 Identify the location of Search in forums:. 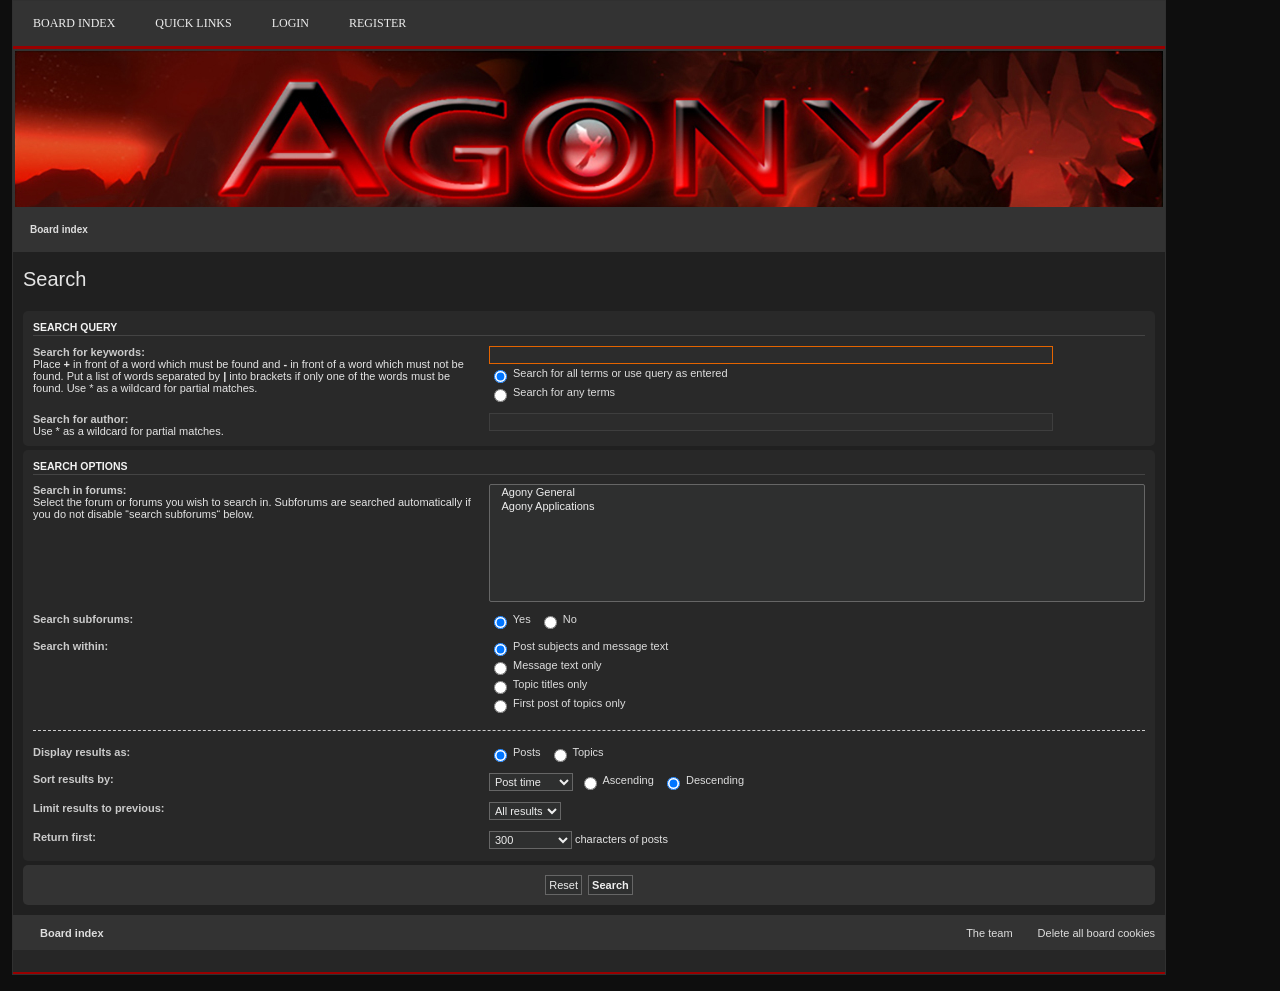
(80, 490).